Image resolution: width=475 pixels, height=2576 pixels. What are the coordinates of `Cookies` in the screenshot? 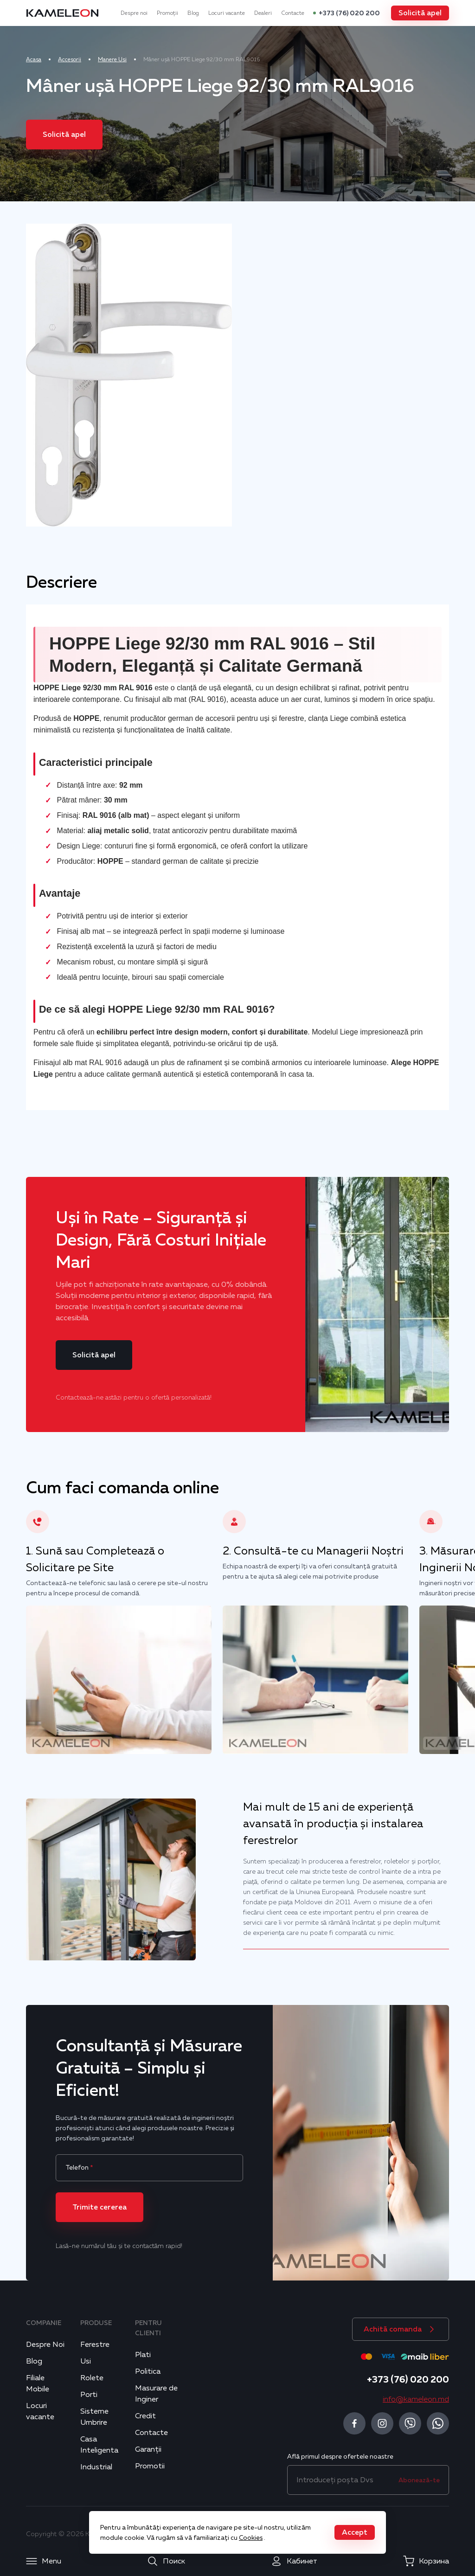 It's located at (251, 2537).